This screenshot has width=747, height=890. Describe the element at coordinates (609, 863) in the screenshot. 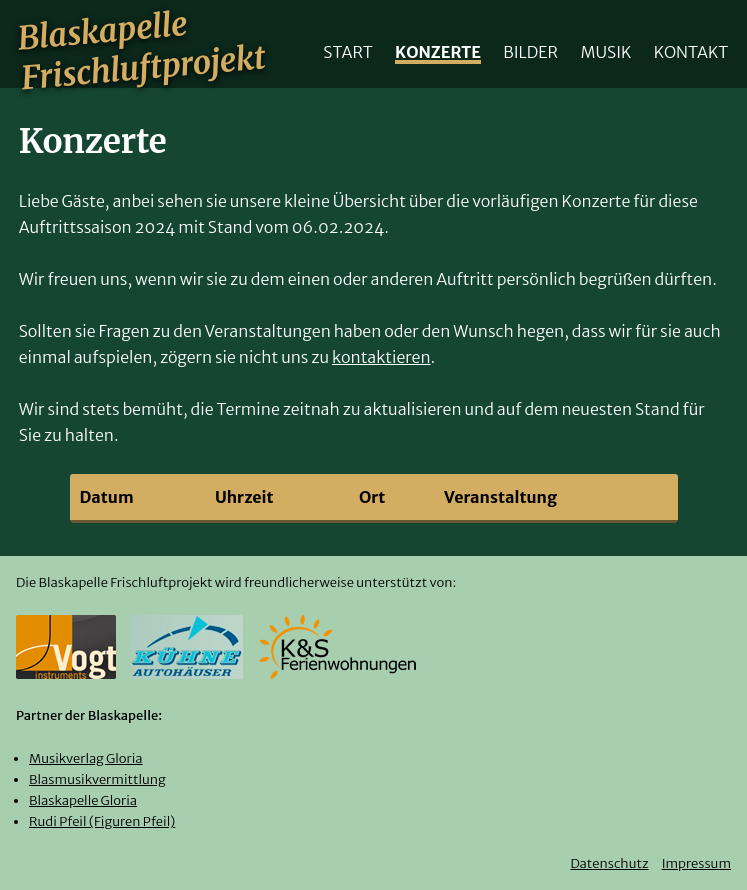

I see `Datenschutz` at that location.